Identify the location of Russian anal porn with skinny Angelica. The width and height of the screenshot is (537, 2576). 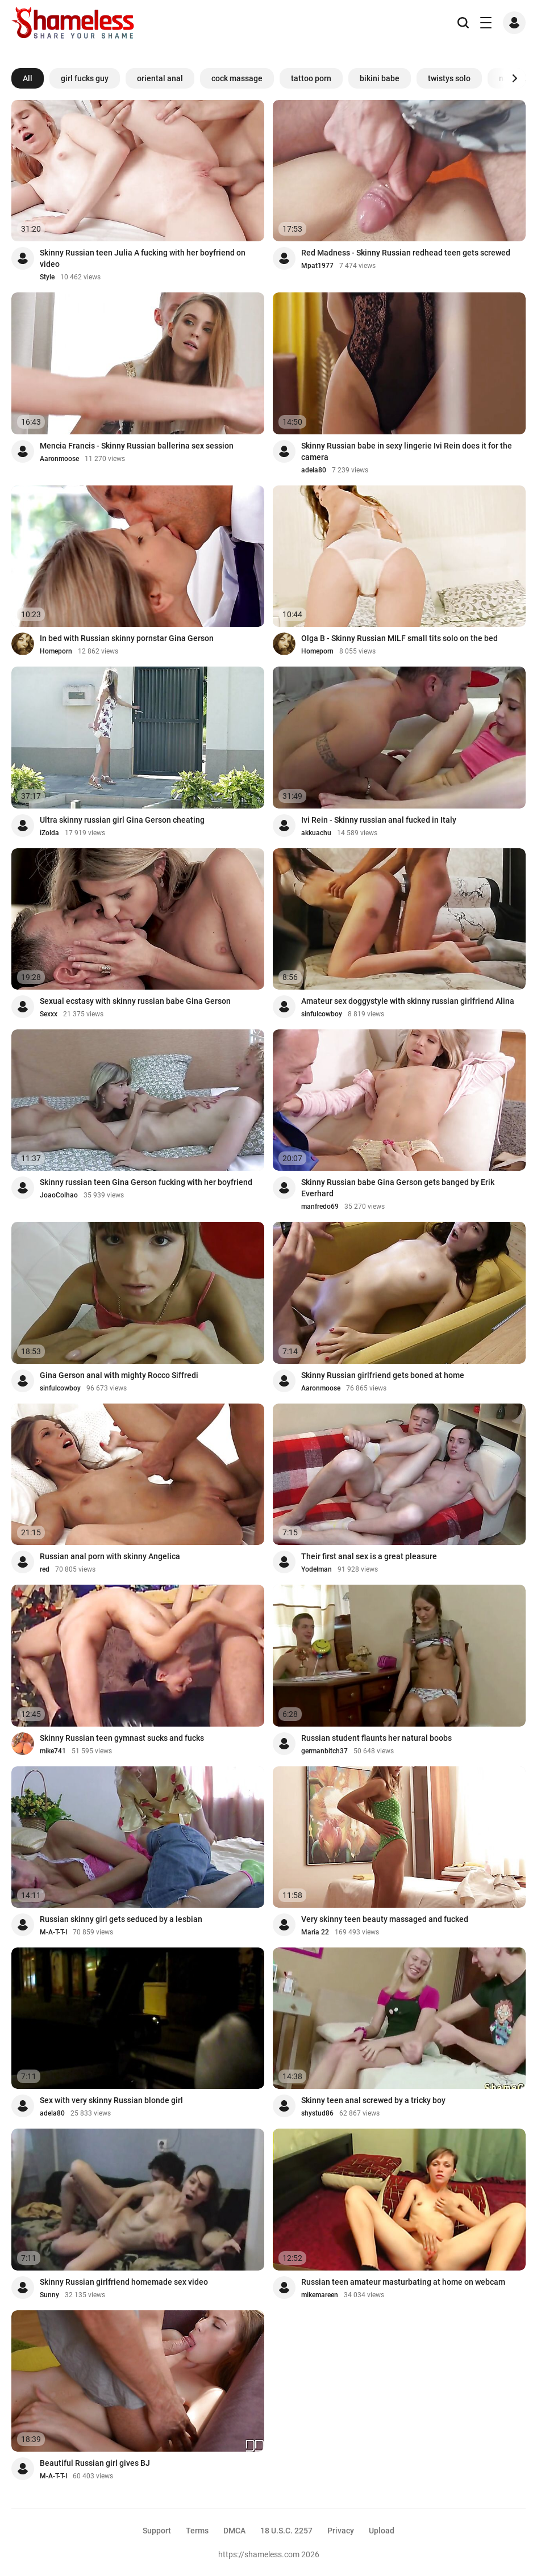
(110, 1556).